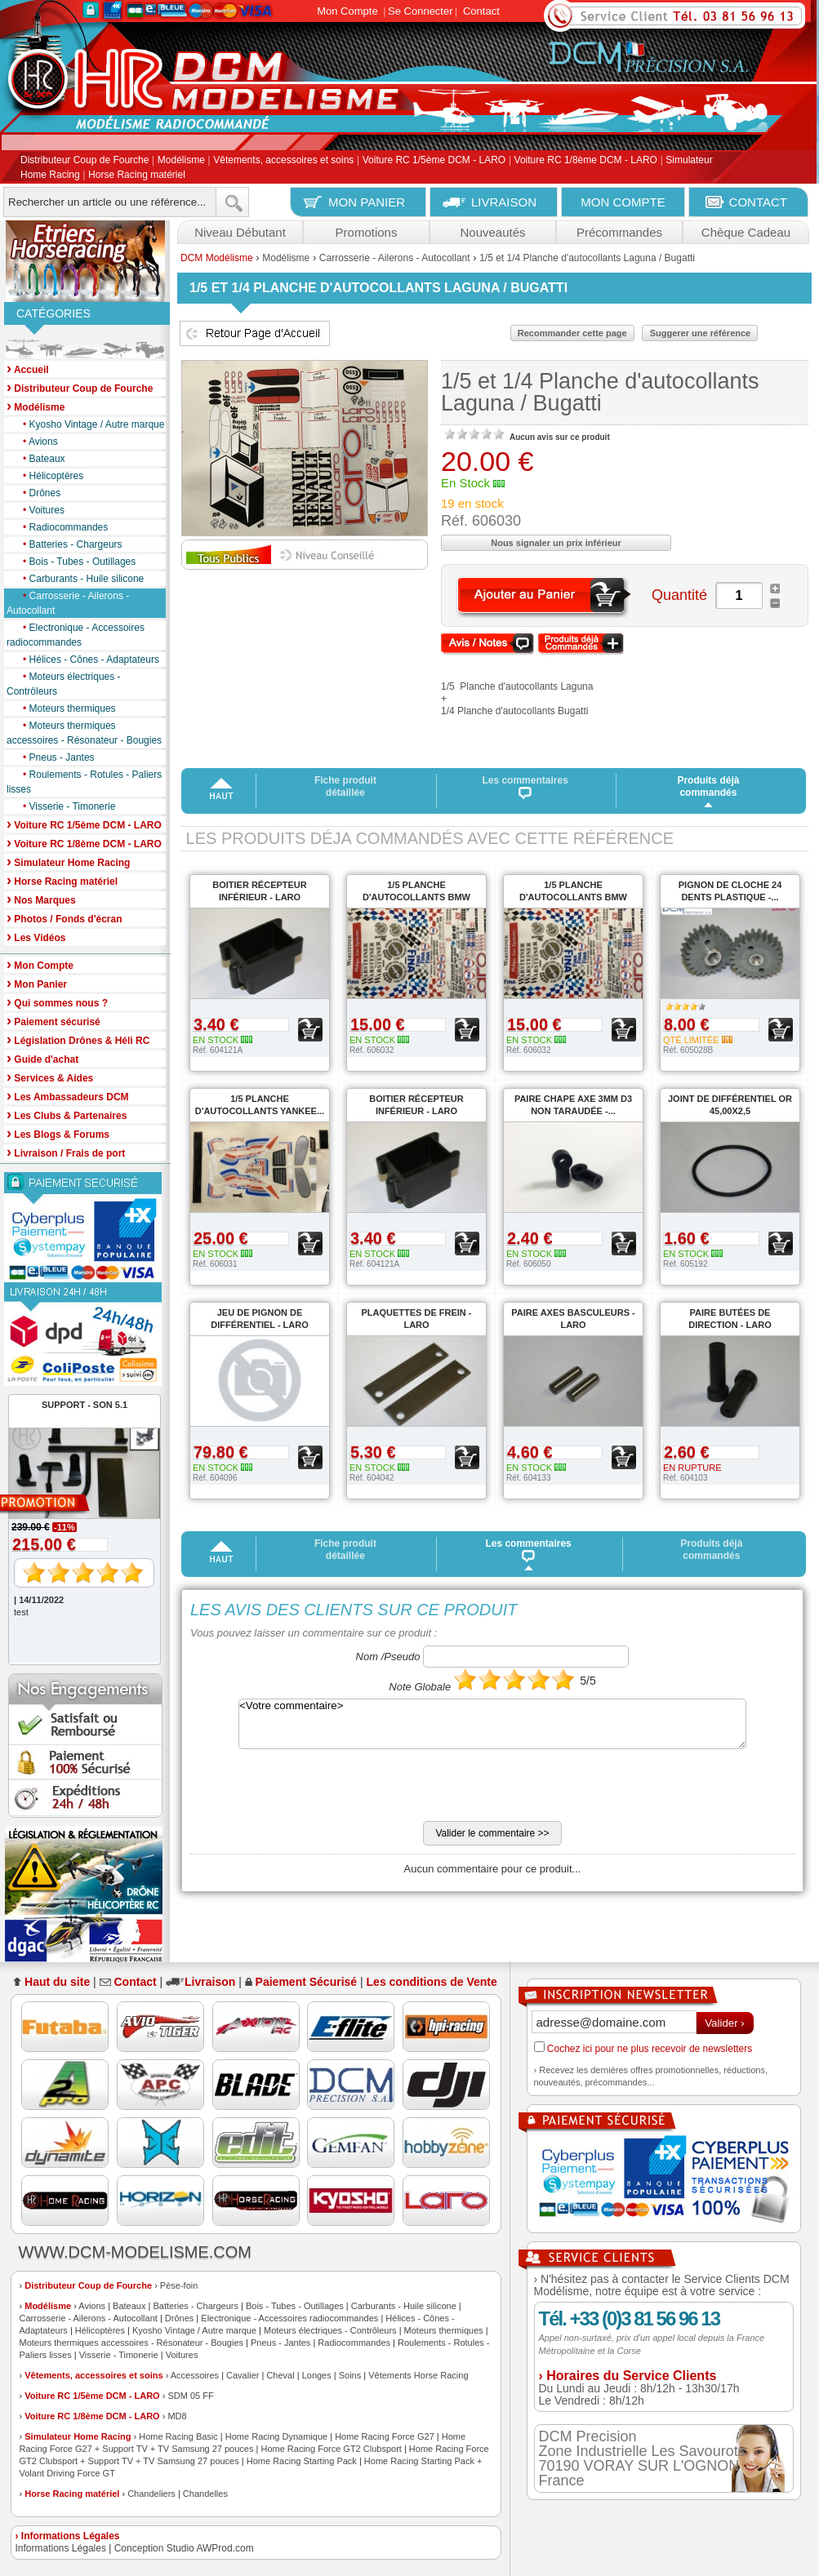  Describe the element at coordinates (585, 161) in the screenshot. I see `Voiture RC 1/8ème DCM - LARO` at that location.